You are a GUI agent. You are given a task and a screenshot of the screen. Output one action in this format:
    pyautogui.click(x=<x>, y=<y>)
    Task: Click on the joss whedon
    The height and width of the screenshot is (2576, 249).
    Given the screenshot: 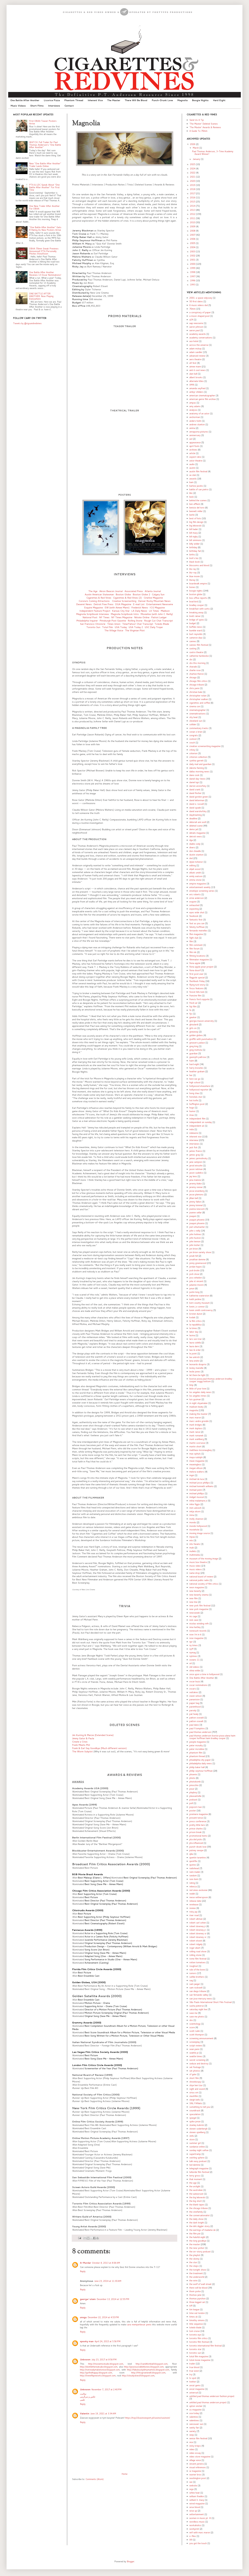 What is the action you would take?
    pyautogui.click(x=195, y=1277)
    